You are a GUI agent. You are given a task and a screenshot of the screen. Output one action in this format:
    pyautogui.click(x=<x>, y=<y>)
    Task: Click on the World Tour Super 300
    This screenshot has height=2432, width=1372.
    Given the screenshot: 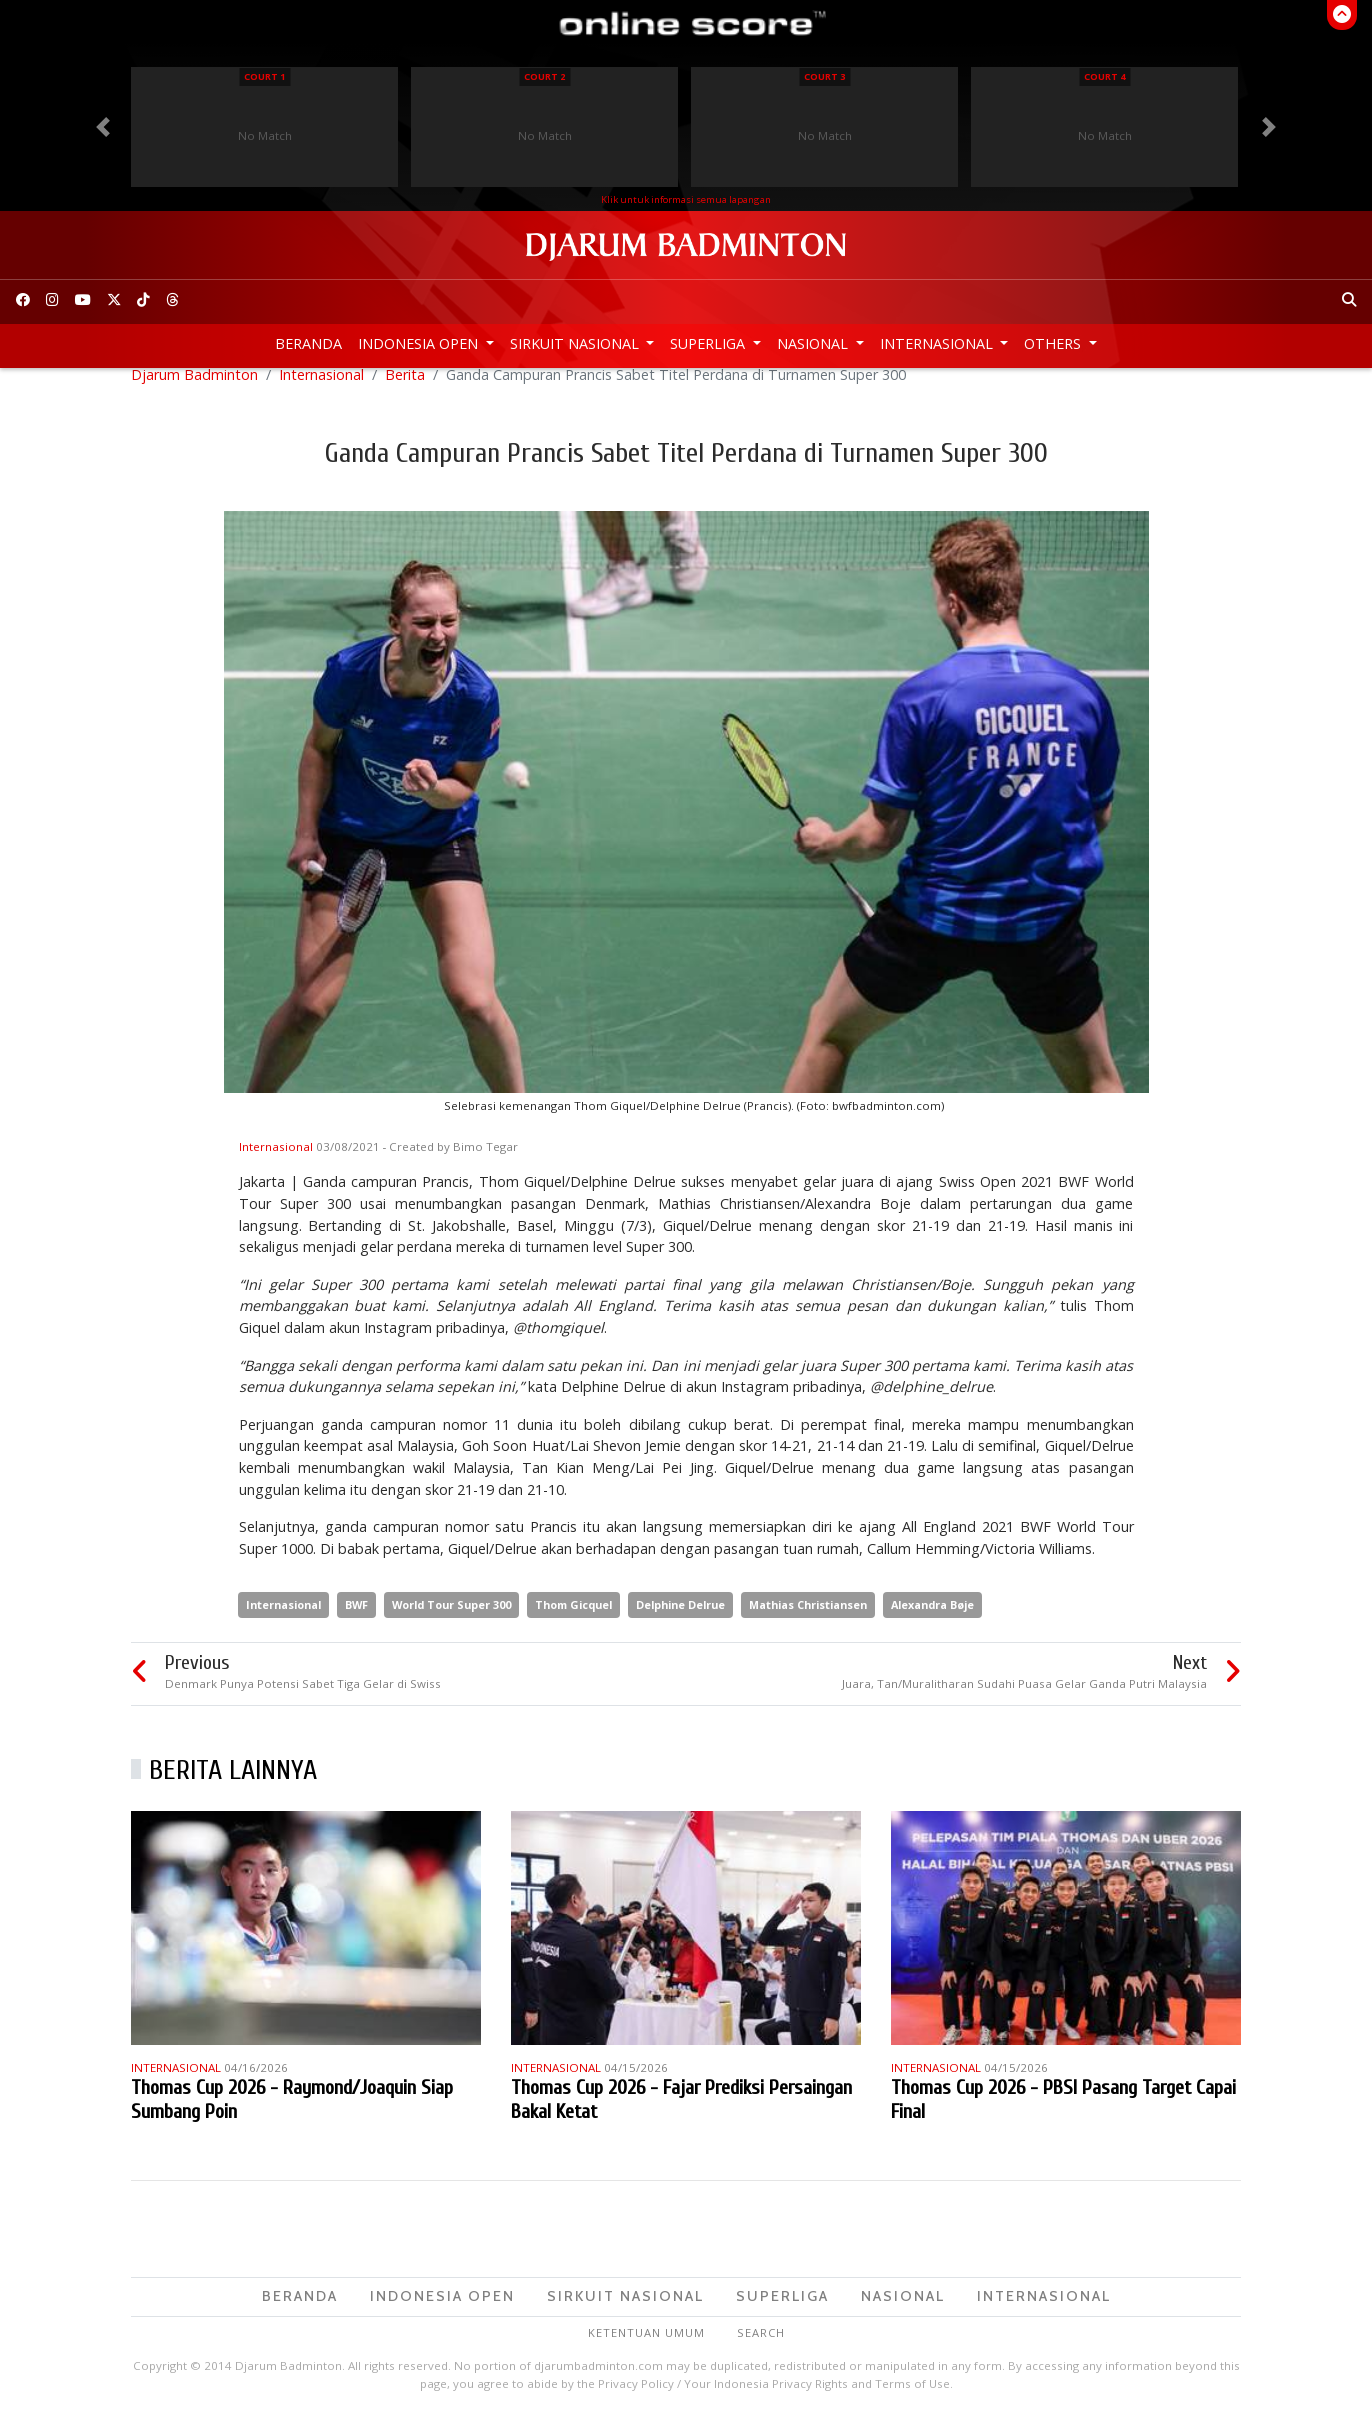 What is the action you would take?
    pyautogui.click(x=451, y=1620)
    